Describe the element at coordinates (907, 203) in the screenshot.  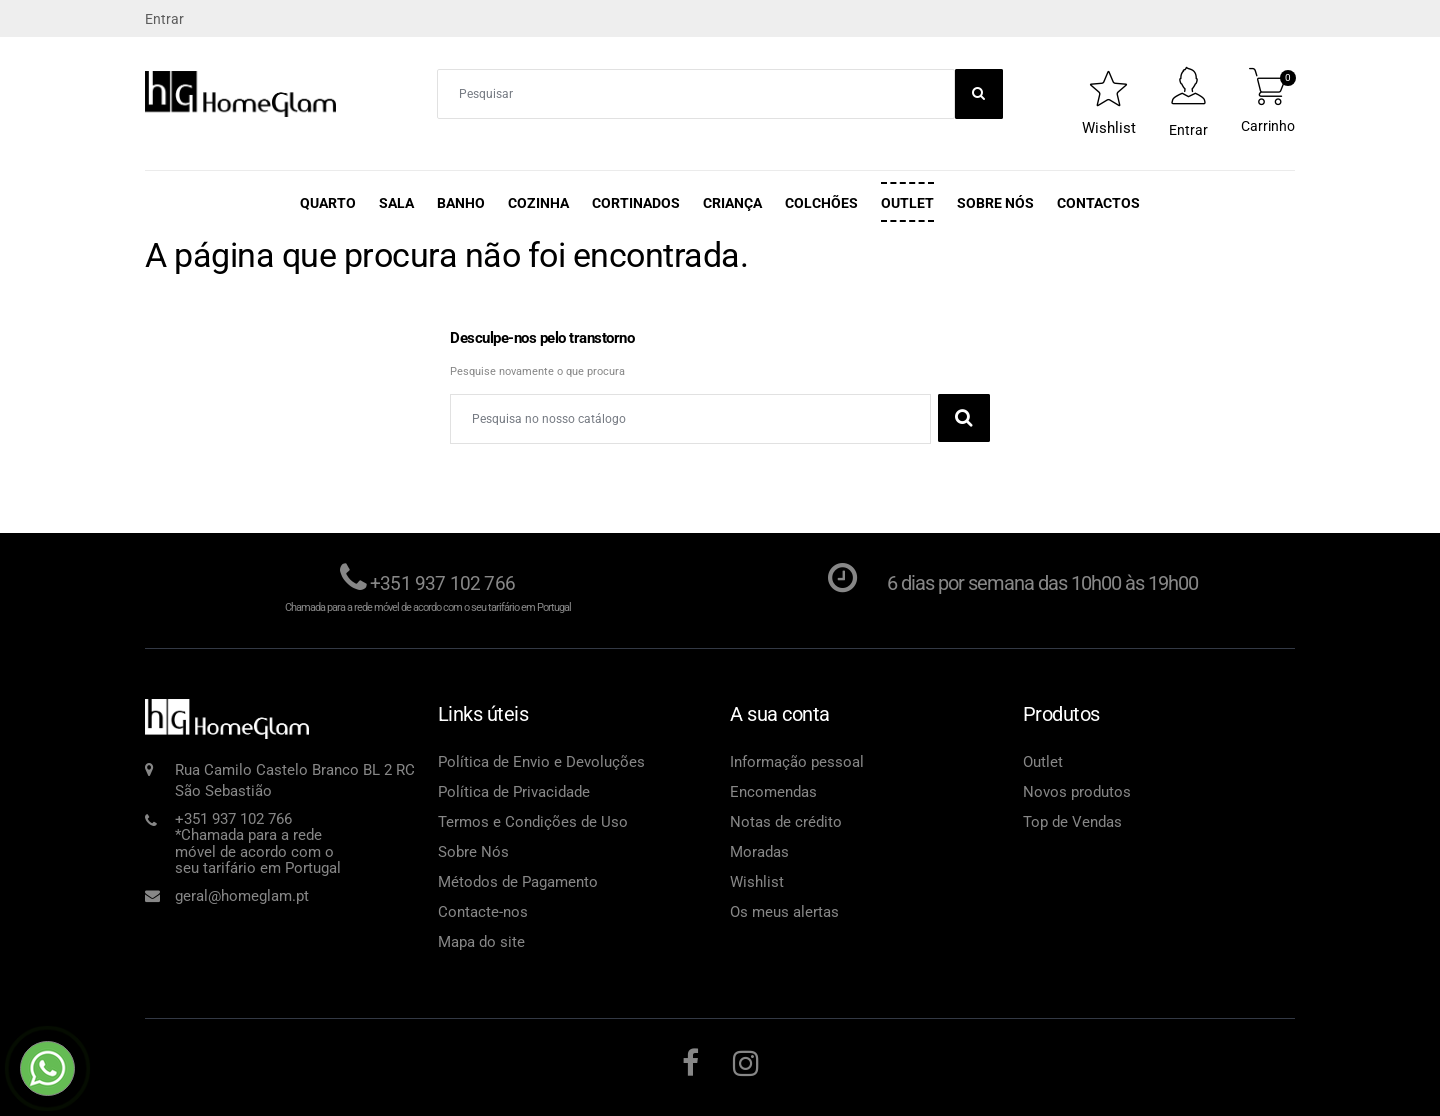
I see `Outlet` at that location.